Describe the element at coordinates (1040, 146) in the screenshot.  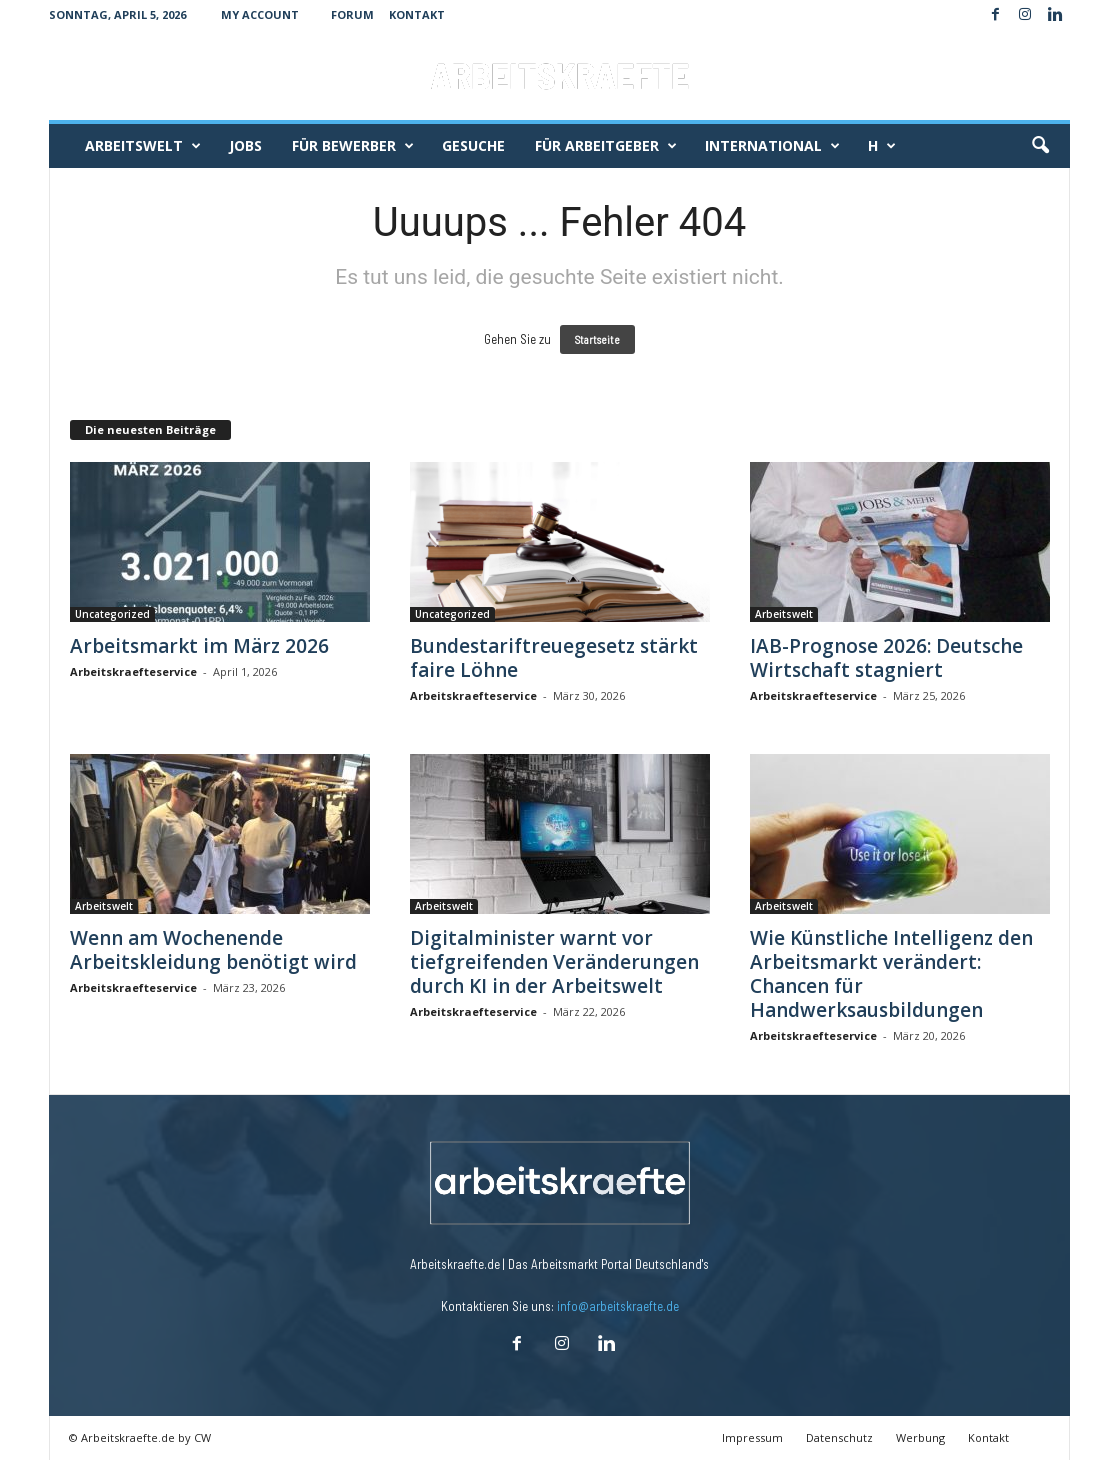
I see `[button]` at that location.